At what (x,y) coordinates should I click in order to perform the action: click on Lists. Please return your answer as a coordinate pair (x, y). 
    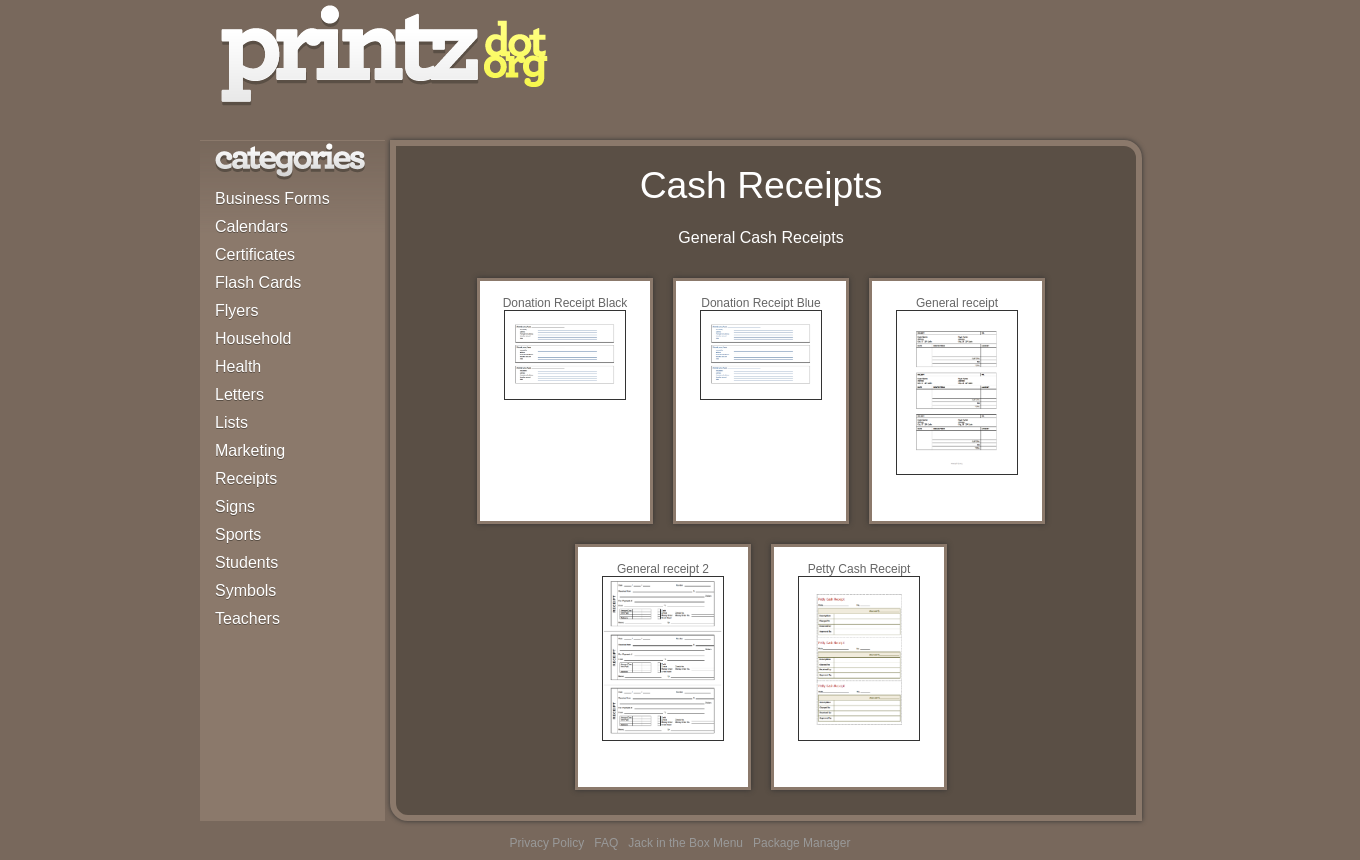
    Looking at the image, I should click on (231, 422).